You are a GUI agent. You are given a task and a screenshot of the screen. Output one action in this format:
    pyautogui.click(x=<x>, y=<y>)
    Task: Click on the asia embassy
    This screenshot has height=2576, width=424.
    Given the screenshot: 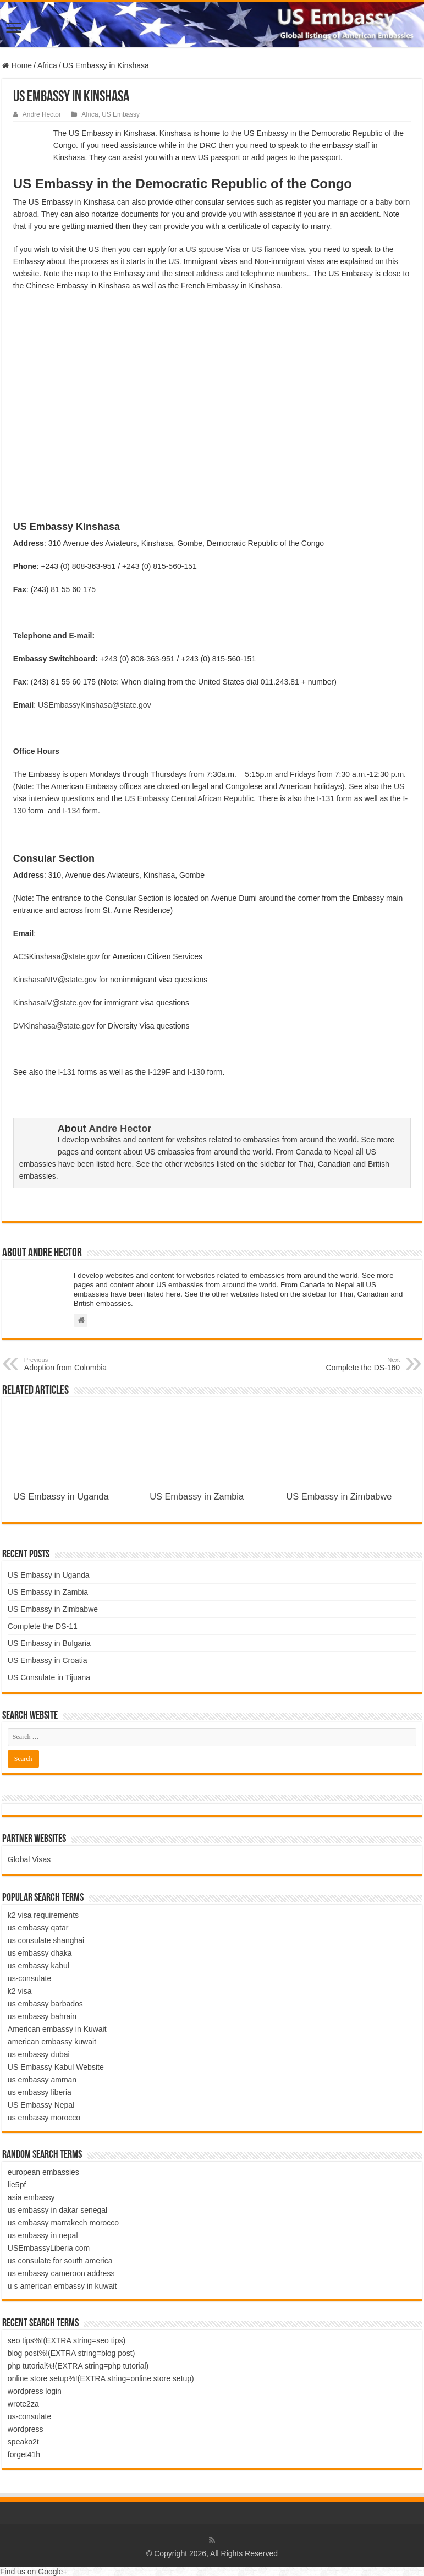 What is the action you would take?
    pyautogui.click(x=31, y=2197)
    